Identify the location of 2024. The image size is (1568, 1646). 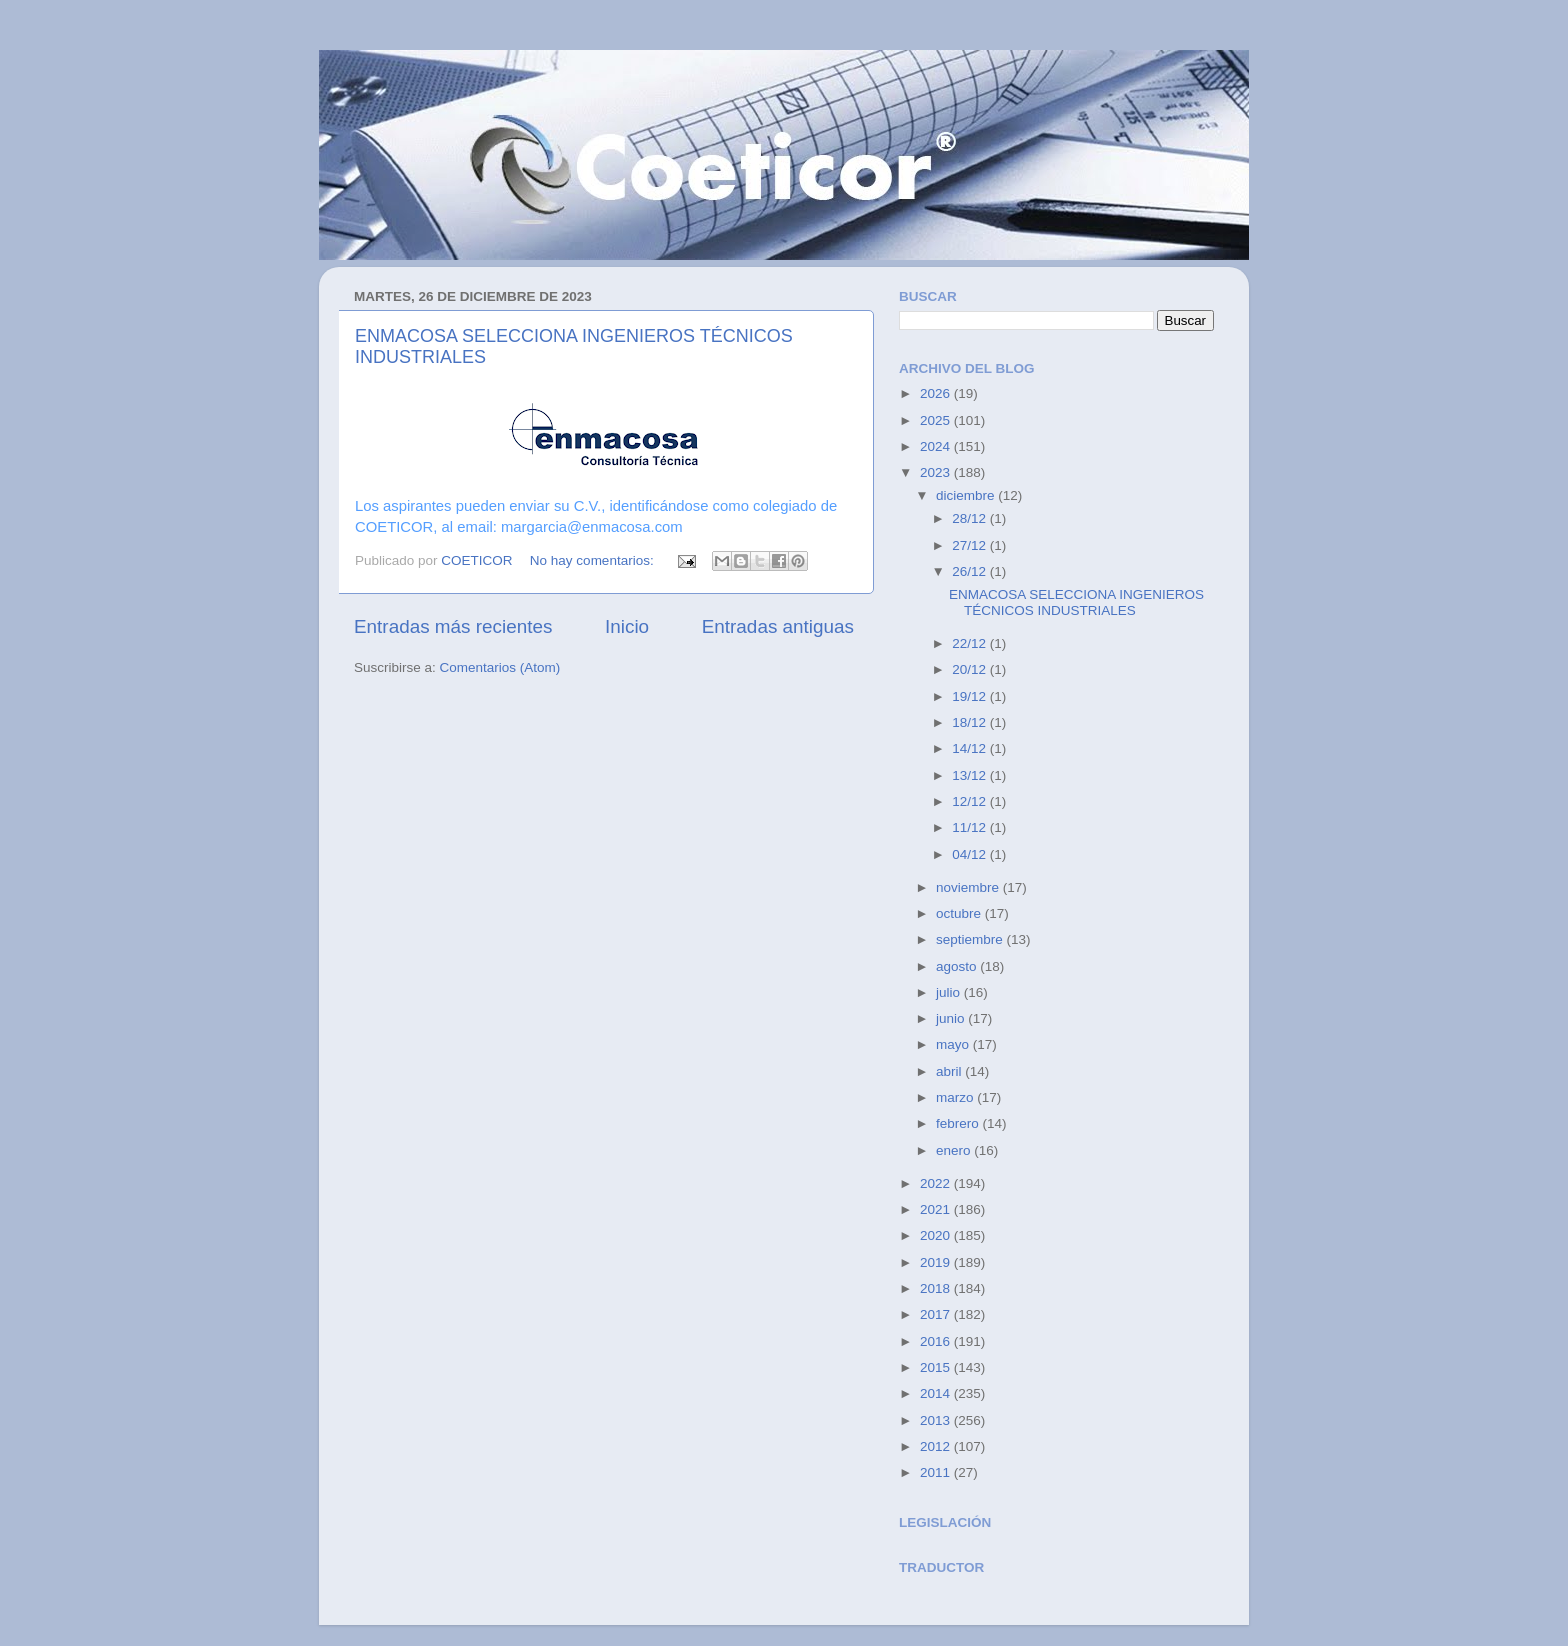
(937, 446).